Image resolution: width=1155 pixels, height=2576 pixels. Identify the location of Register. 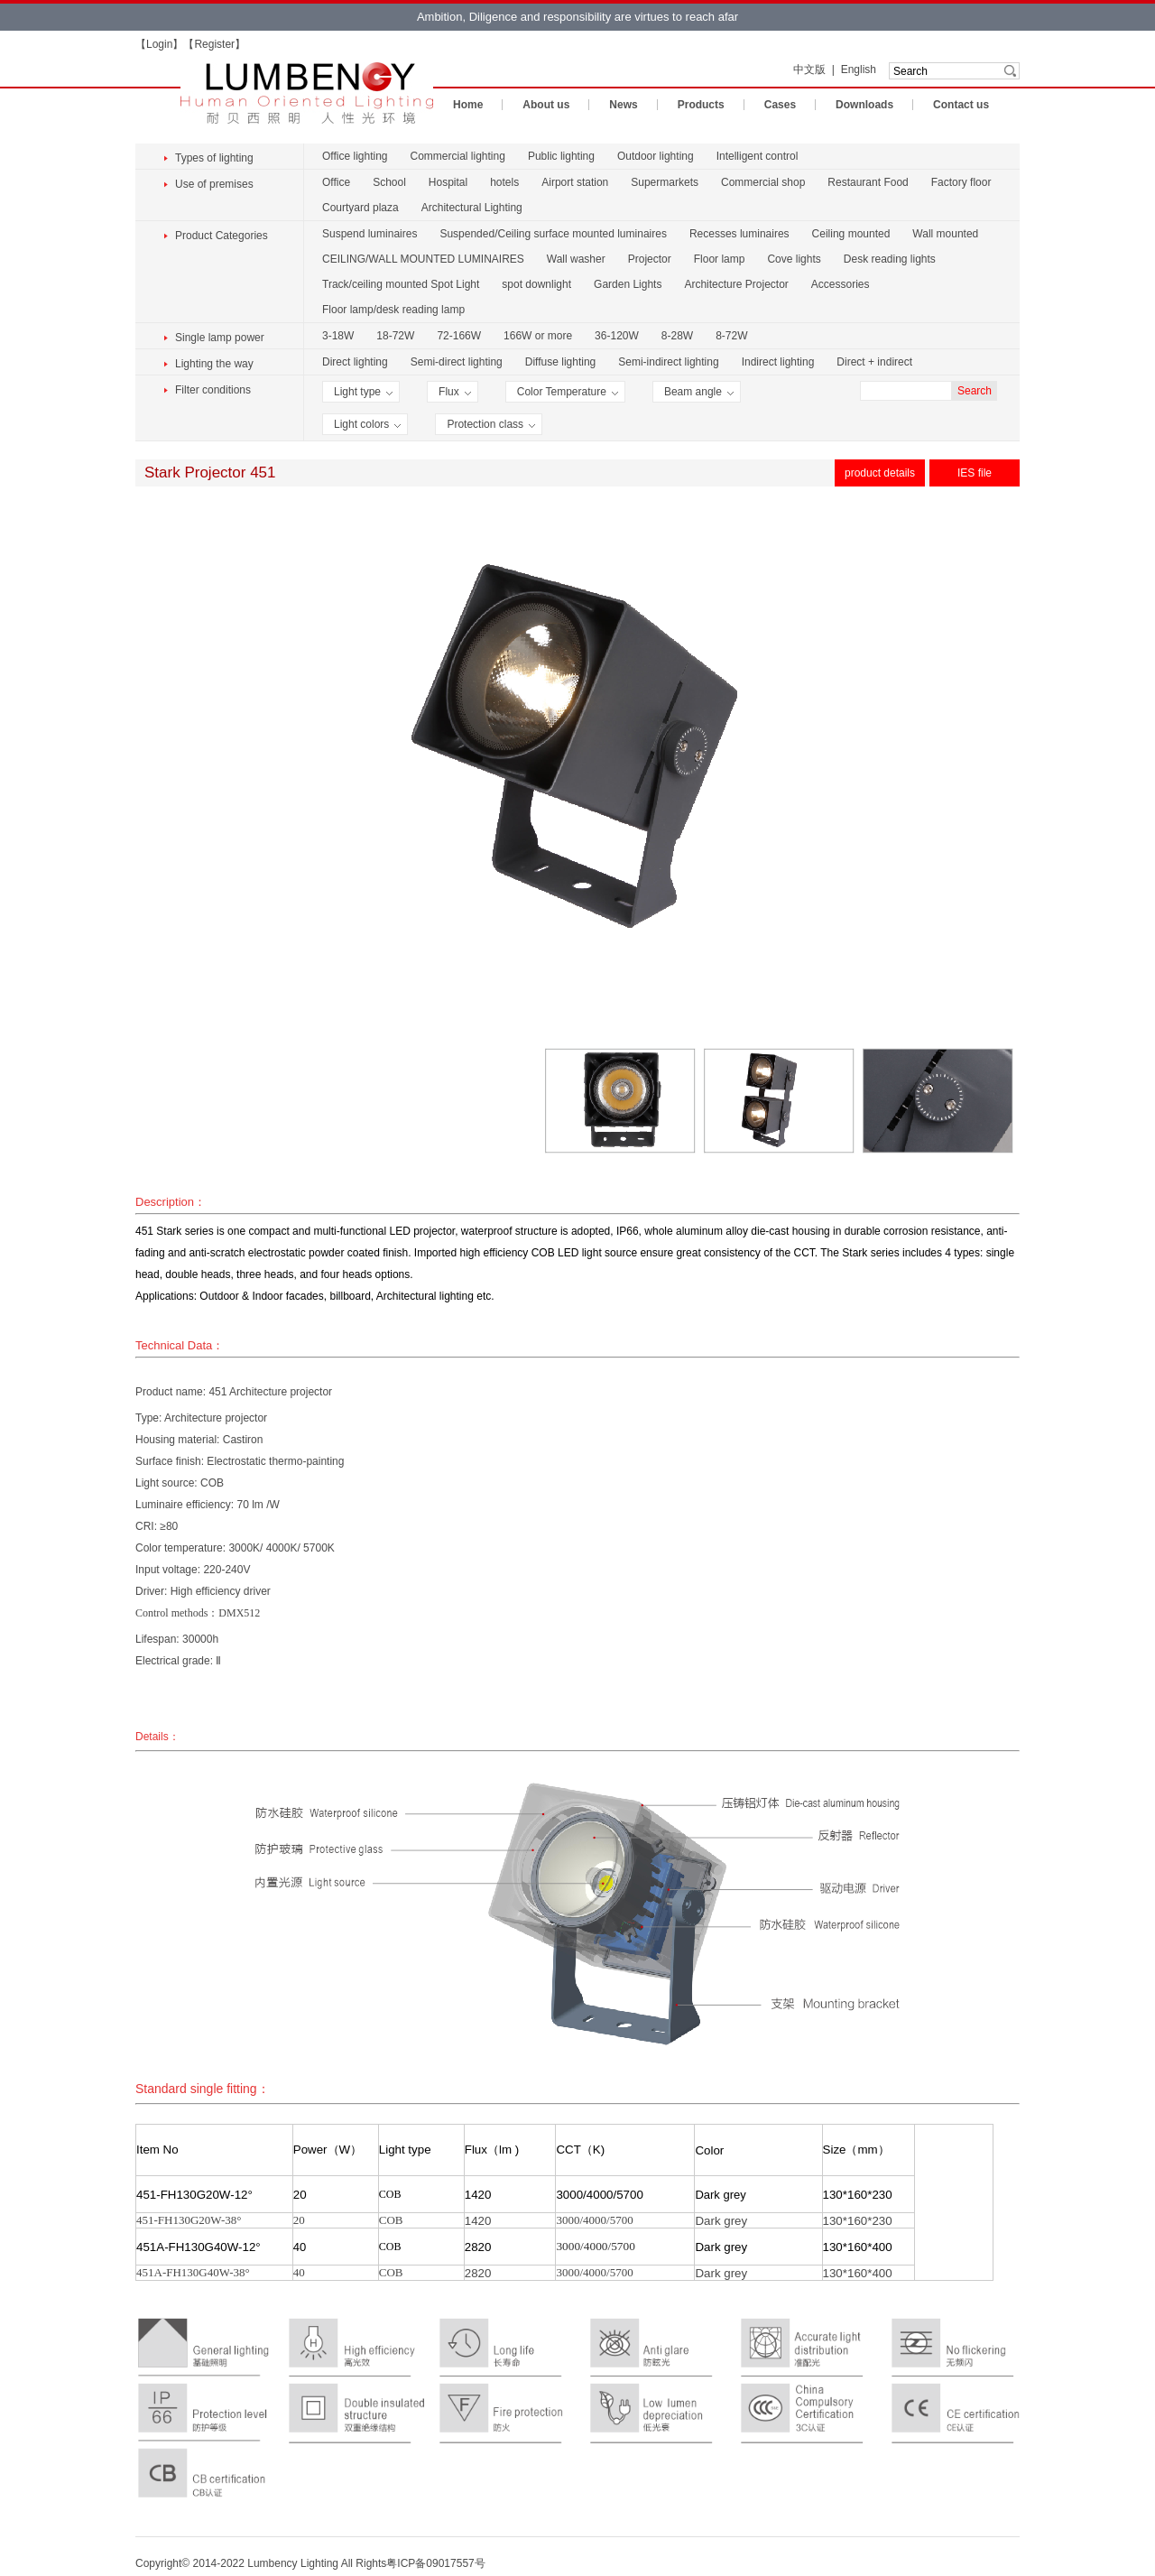
(214, 44).